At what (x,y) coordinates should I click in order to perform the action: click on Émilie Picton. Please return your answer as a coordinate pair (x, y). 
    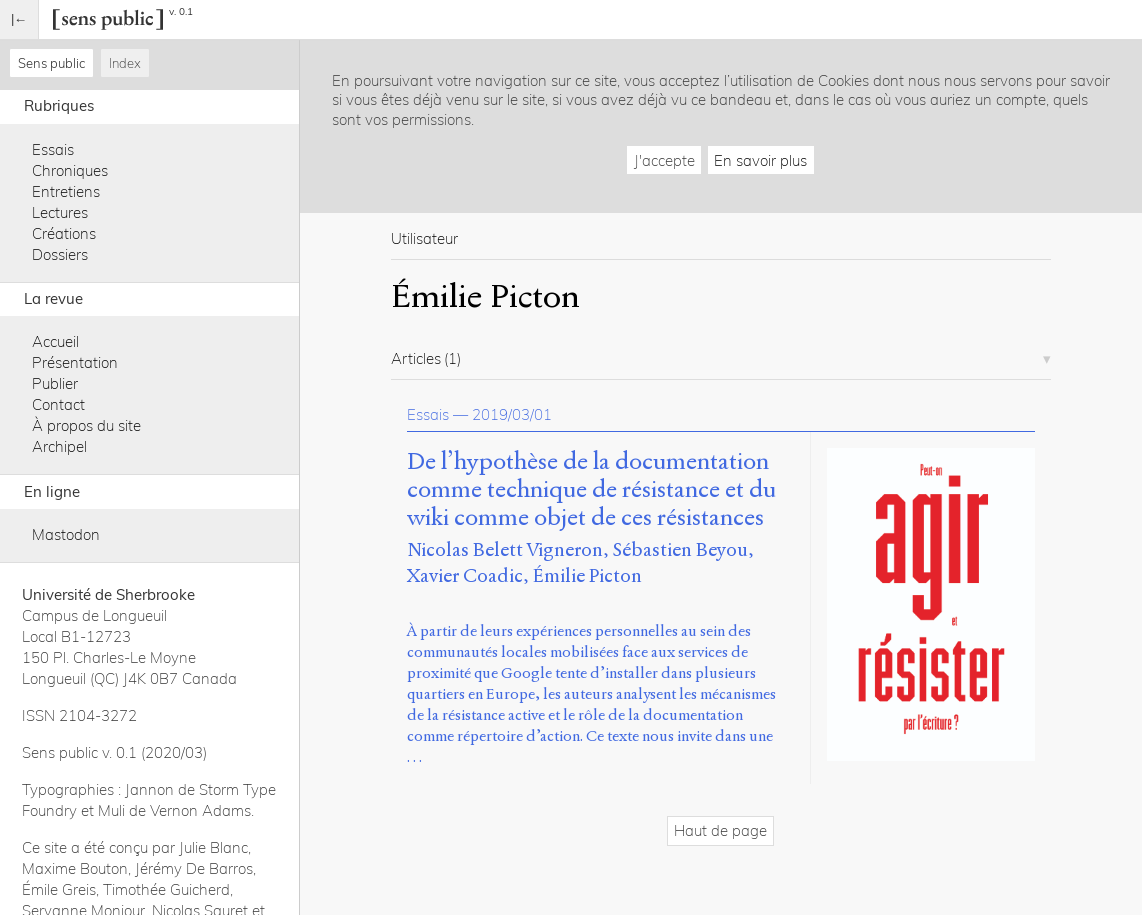
    Looking at the image, I should click on (587, 575).